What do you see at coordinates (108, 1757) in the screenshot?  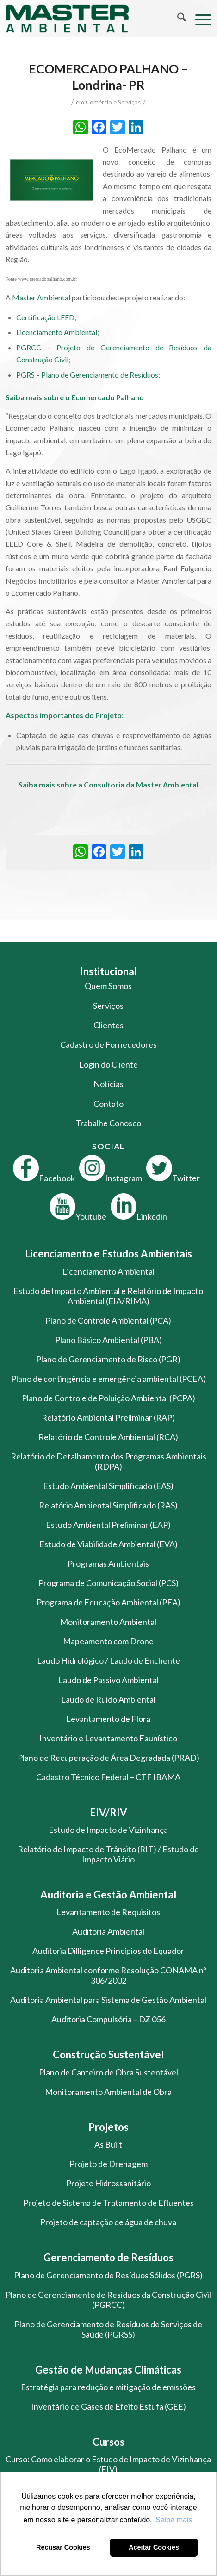 I see `Plano de Recuperação de Área Degradada (PRAD)` at bounding box center [108, 1757].